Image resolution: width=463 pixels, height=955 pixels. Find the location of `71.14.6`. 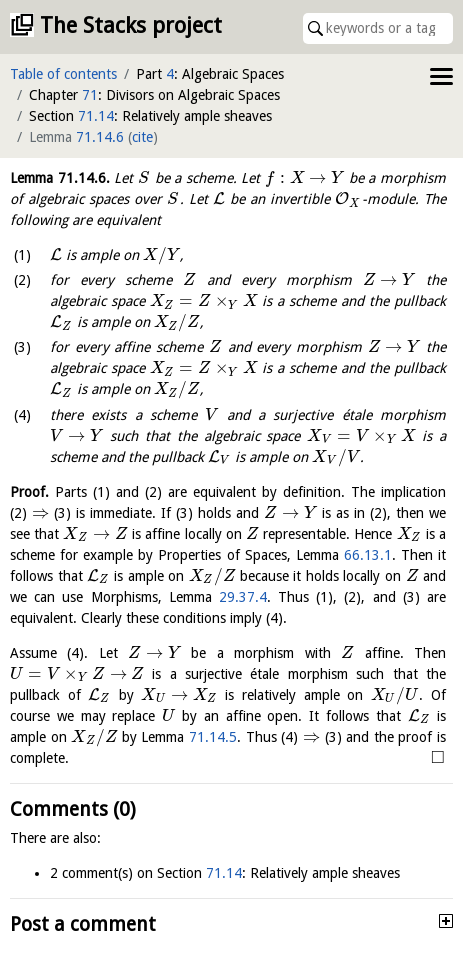

71.14.6 is located at coordinates (100, 137).